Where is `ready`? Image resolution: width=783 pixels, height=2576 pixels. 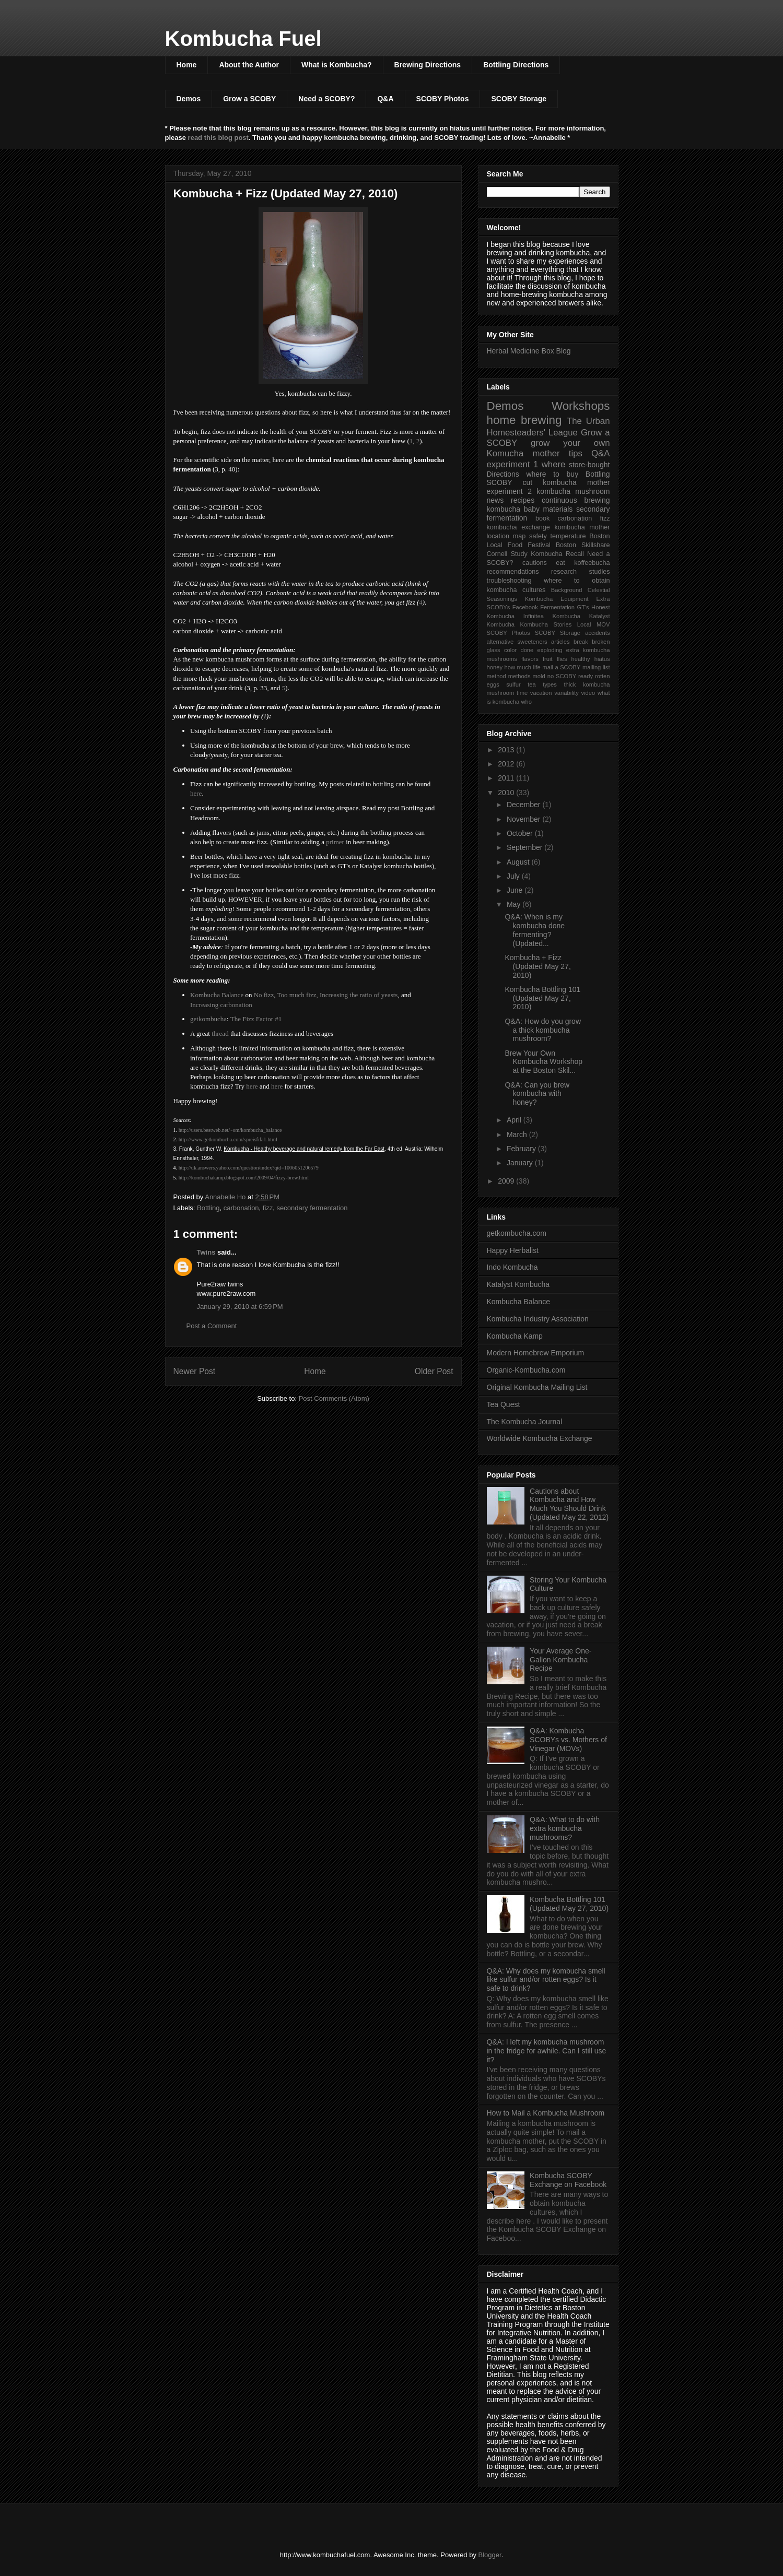
ready is located at coordinates (585, 676).